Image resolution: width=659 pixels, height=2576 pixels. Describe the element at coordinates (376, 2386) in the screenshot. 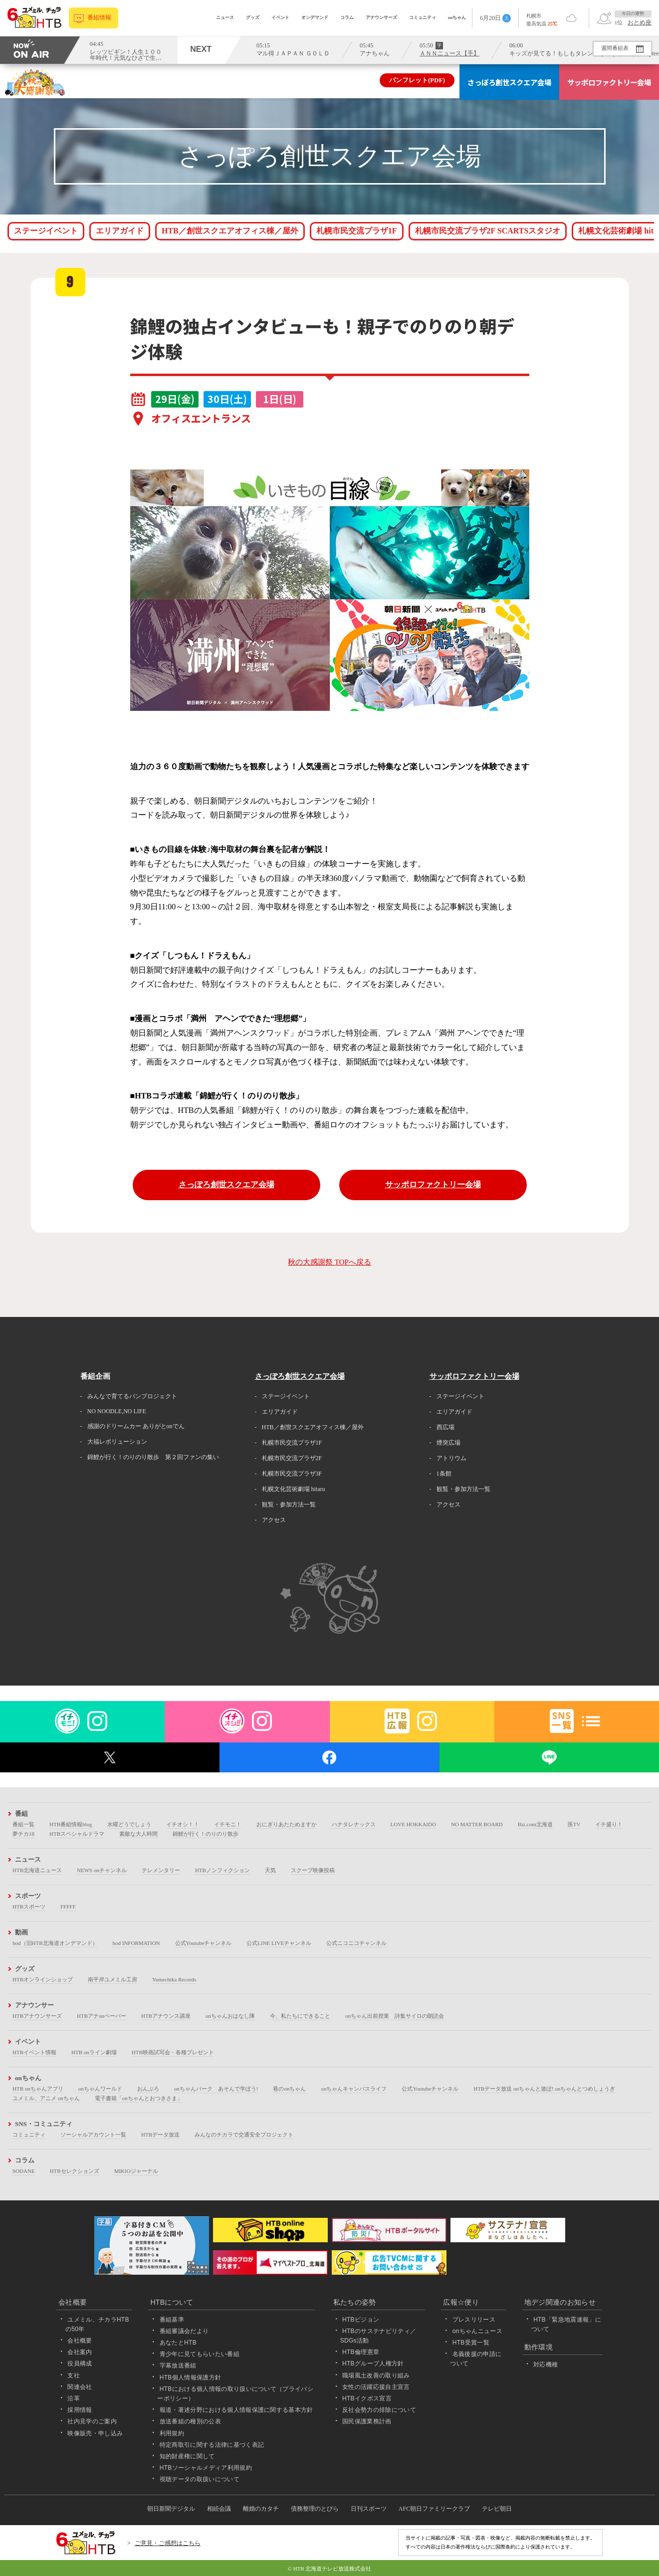

I see `女性の活躍応援自主宣言` at that location.